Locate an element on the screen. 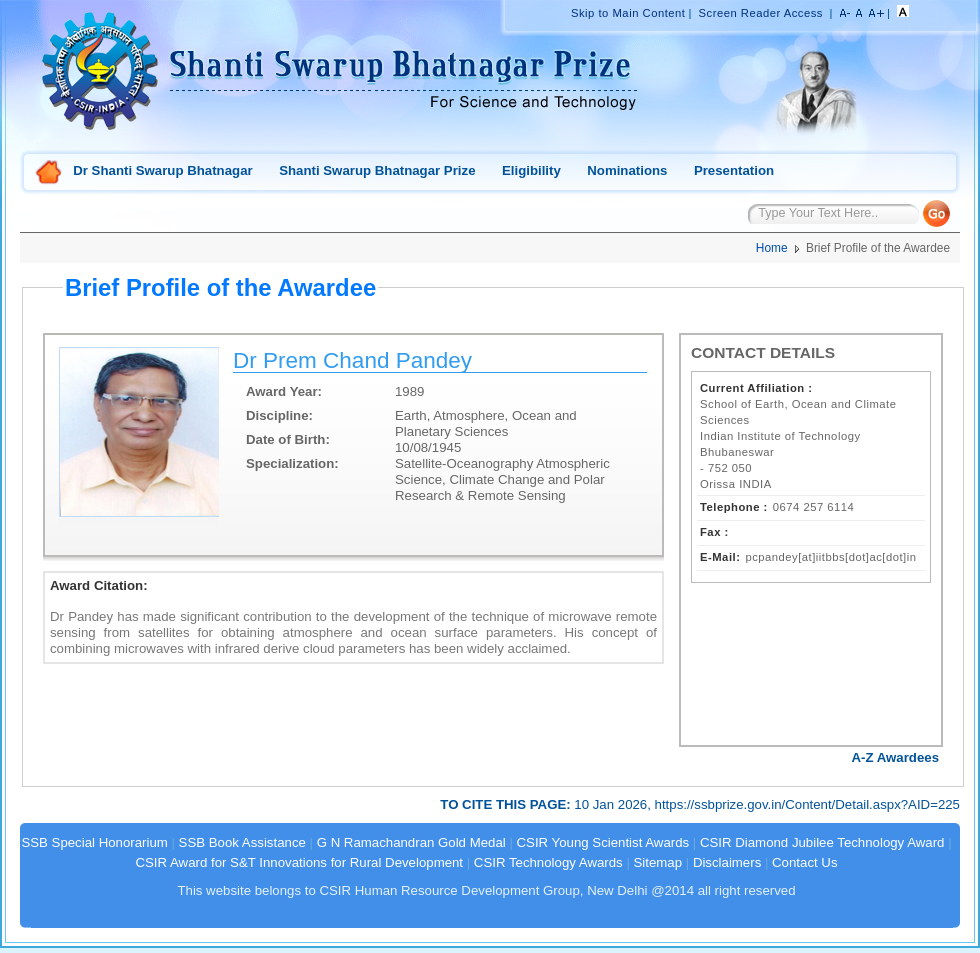 This screenshot has height=953, width=980. CSIR Award for S&T Innovations for Rural Development is located at coordinates (299, 862).